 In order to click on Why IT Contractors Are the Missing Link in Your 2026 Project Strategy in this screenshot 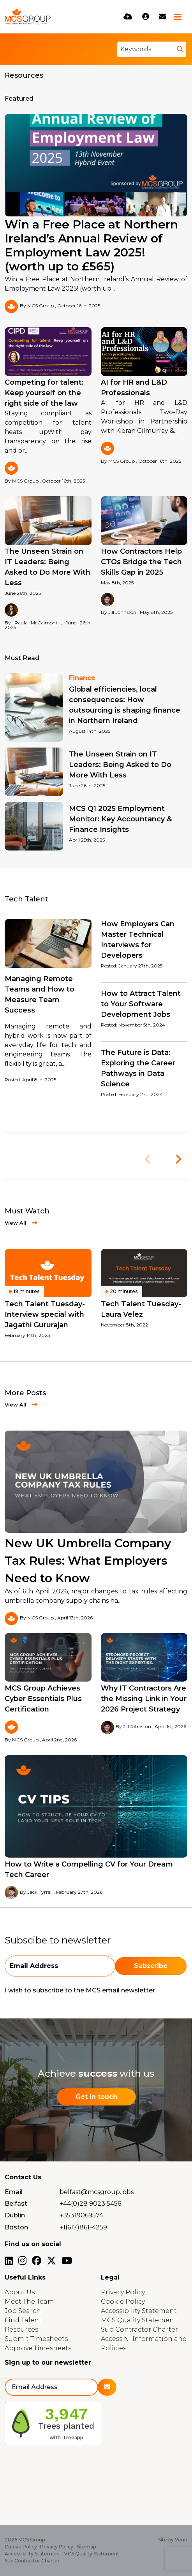, I will do `click(144, 1698)`.